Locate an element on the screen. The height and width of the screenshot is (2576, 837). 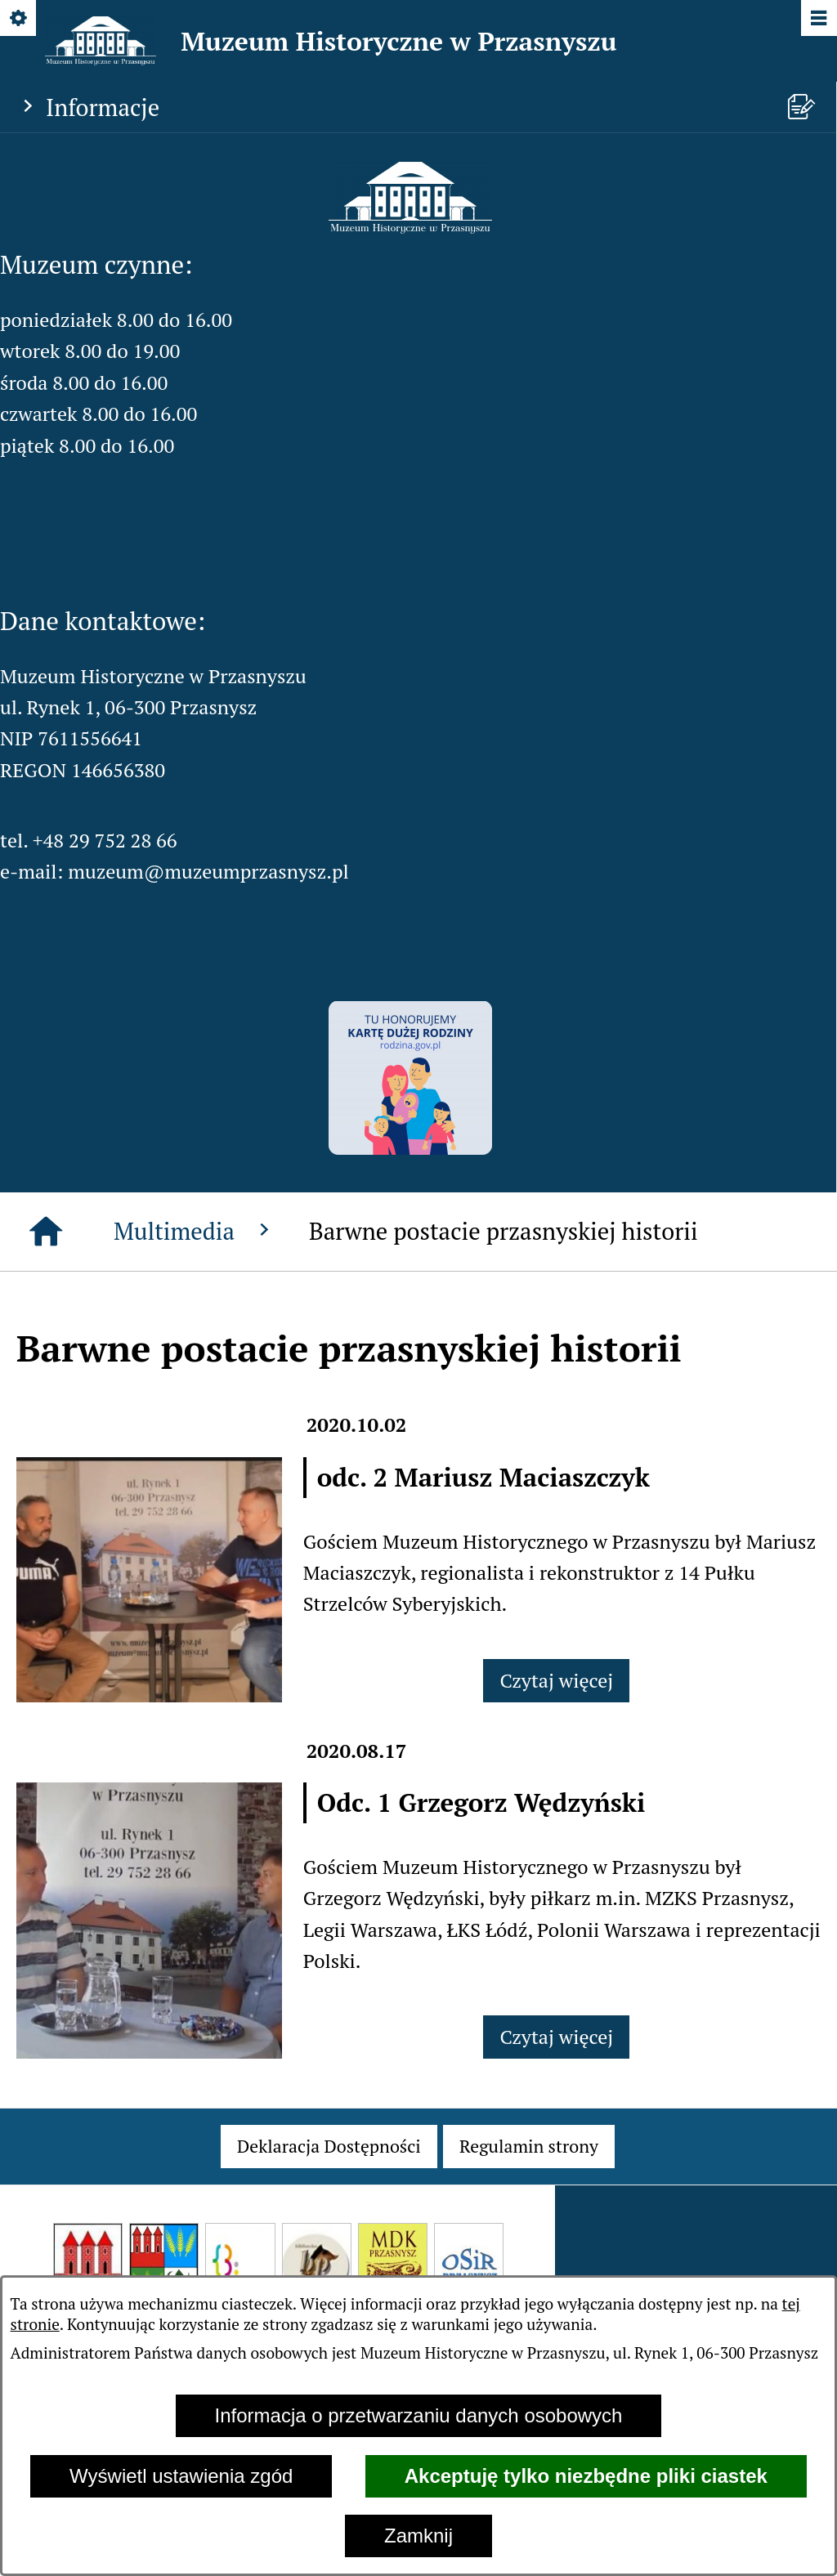
Informacja o przetwarzaniu danych osobowych is located at coordinates (419, 2415).